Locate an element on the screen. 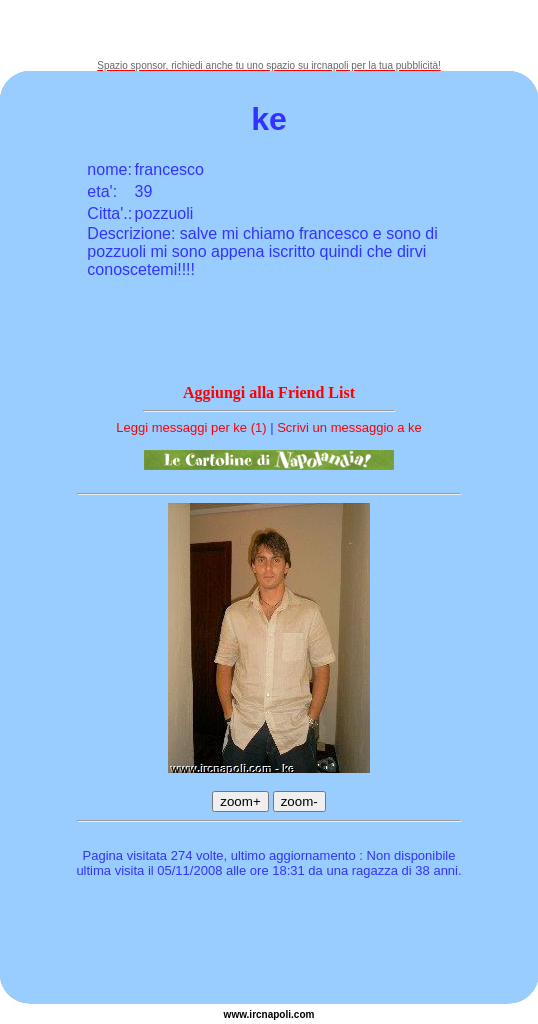 This screenshot has width=538, height=1024. napoli is located at coordinates (276, 1014).